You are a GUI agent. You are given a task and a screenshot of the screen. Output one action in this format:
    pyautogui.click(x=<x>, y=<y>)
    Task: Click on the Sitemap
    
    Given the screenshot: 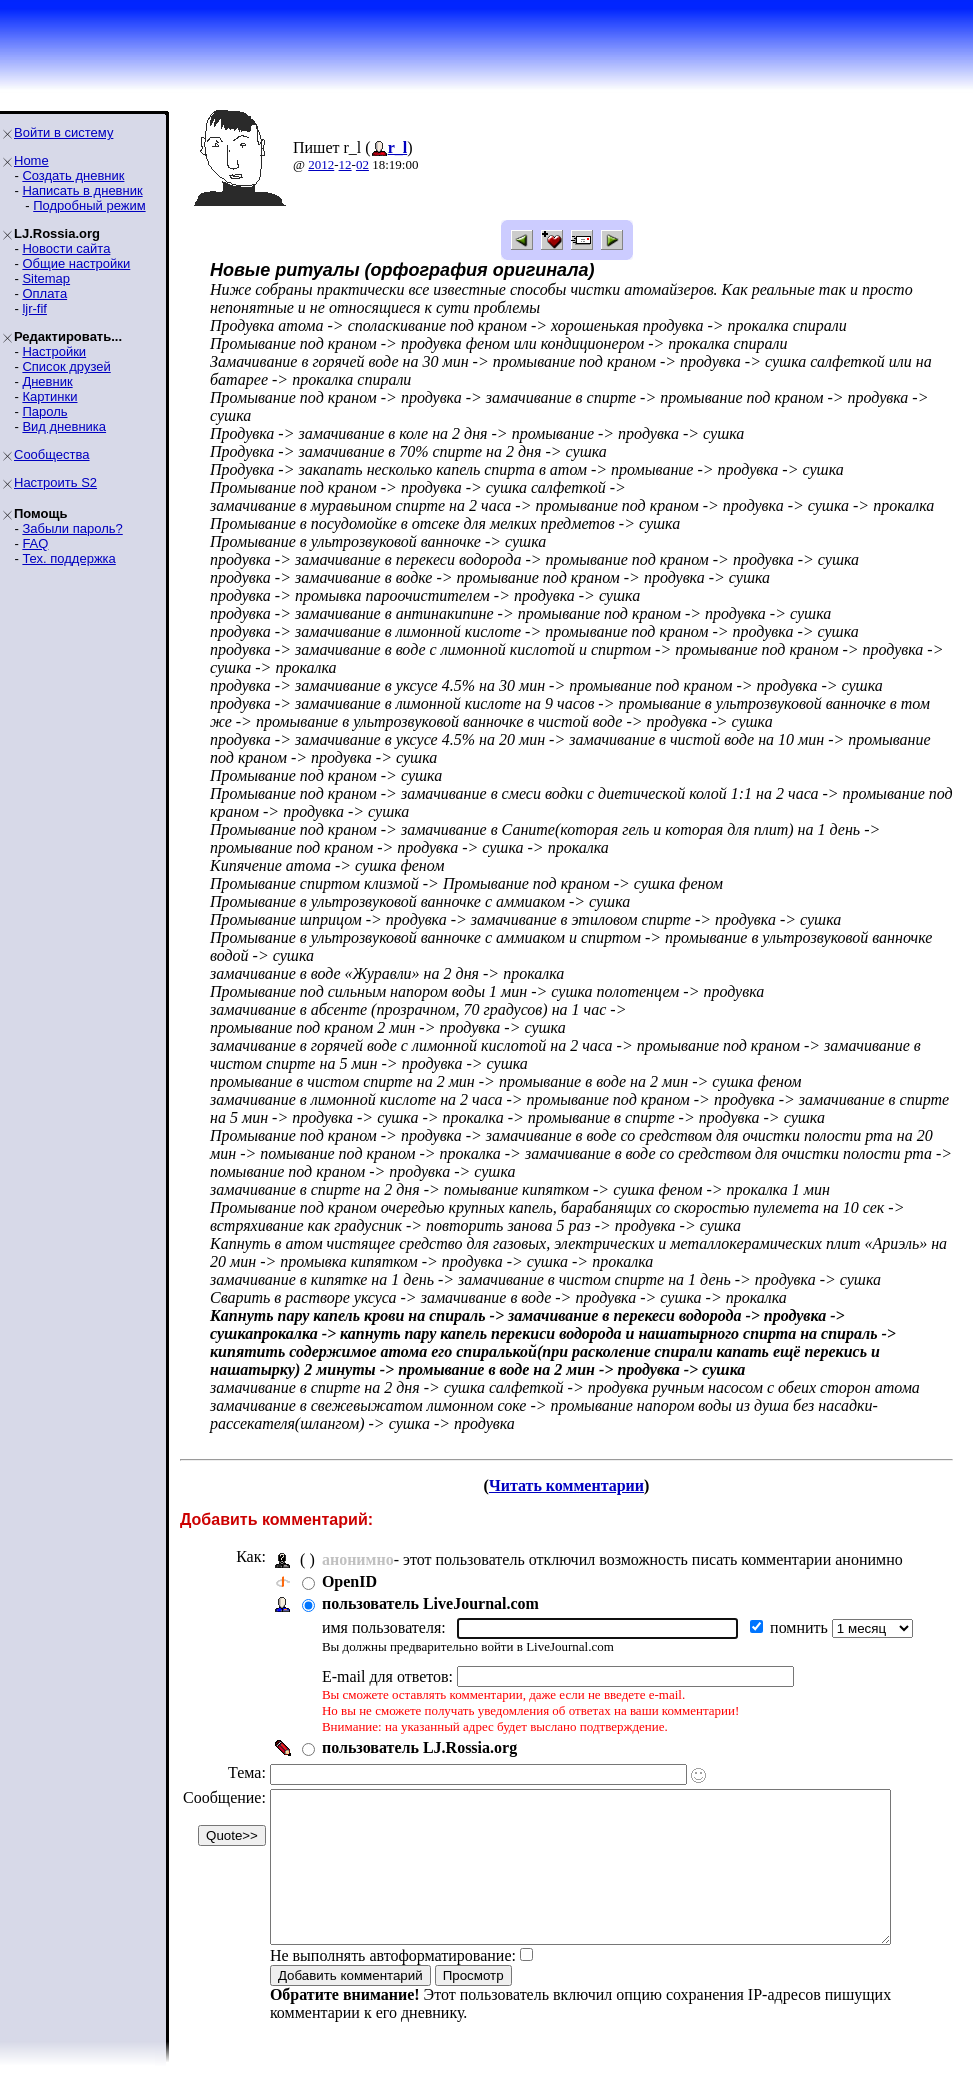 What is the action you would take?
    pyautogui.click(x=46, y=278)
    